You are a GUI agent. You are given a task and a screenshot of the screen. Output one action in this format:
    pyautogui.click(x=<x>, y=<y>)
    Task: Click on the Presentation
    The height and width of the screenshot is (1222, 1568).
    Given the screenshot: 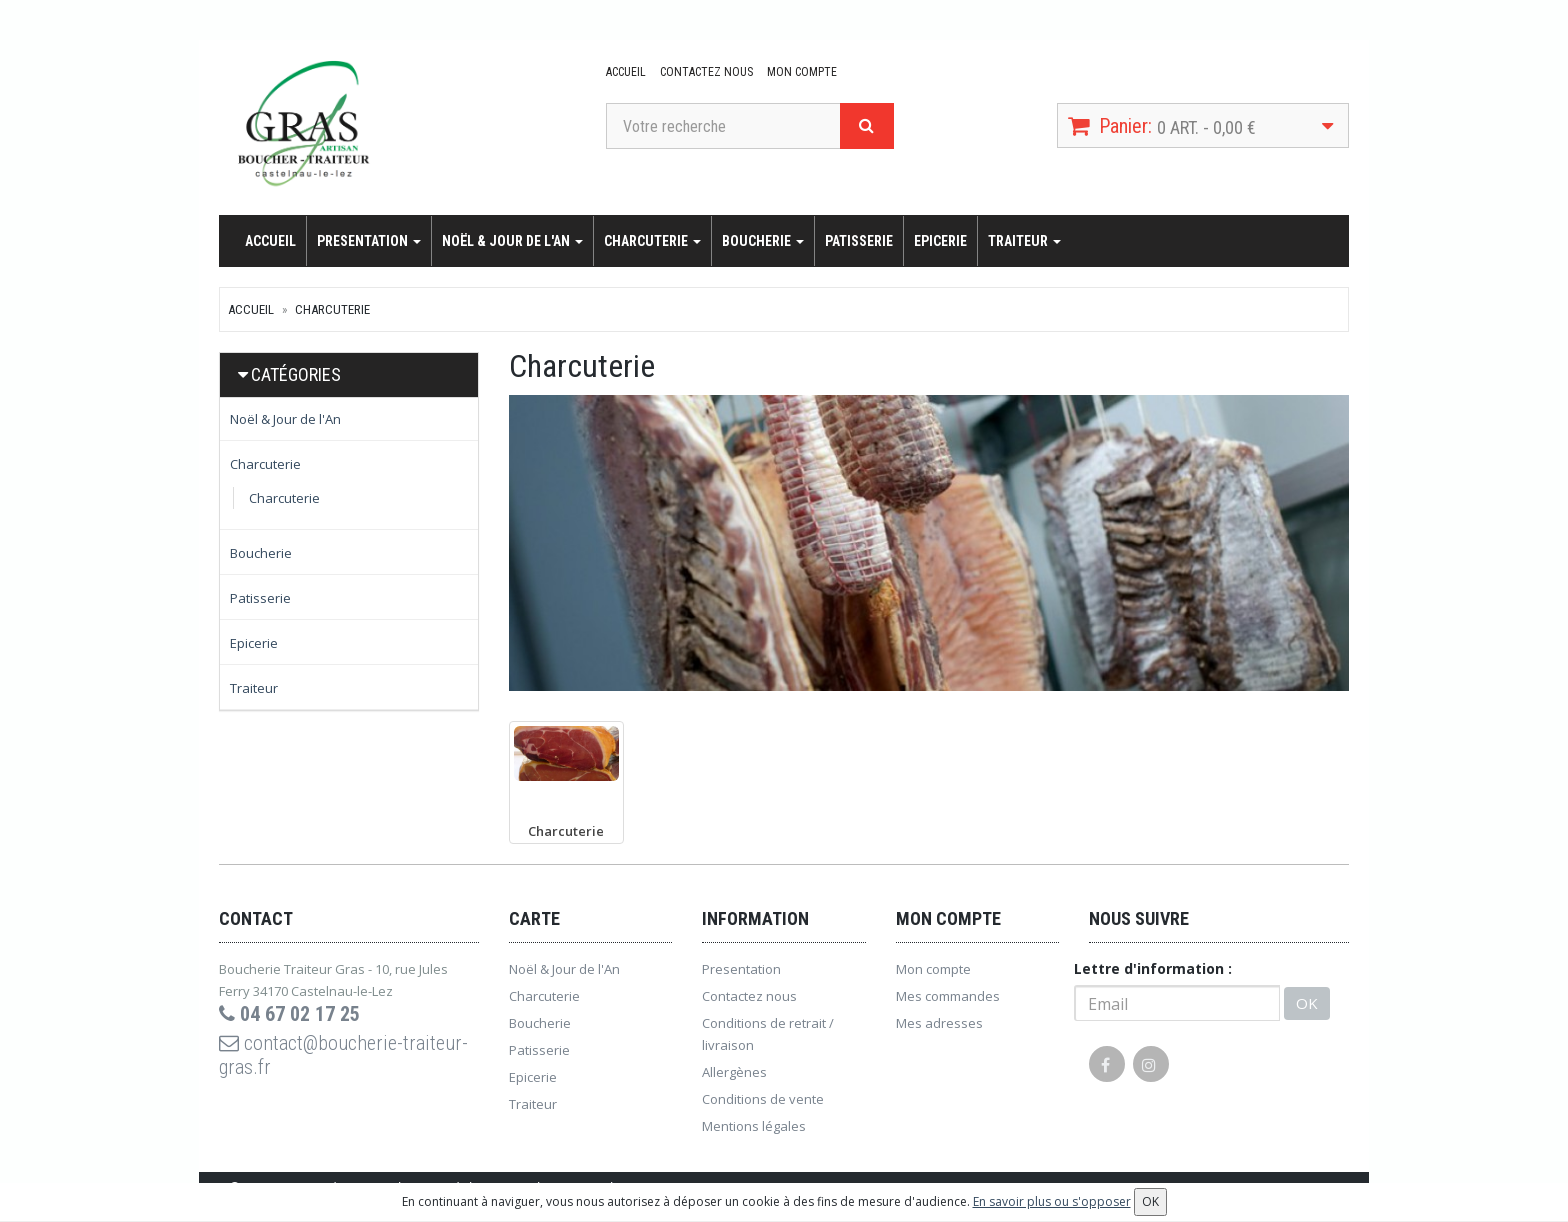 What is the action you would take?
    pyautogui.click(x=369, y=241)
    